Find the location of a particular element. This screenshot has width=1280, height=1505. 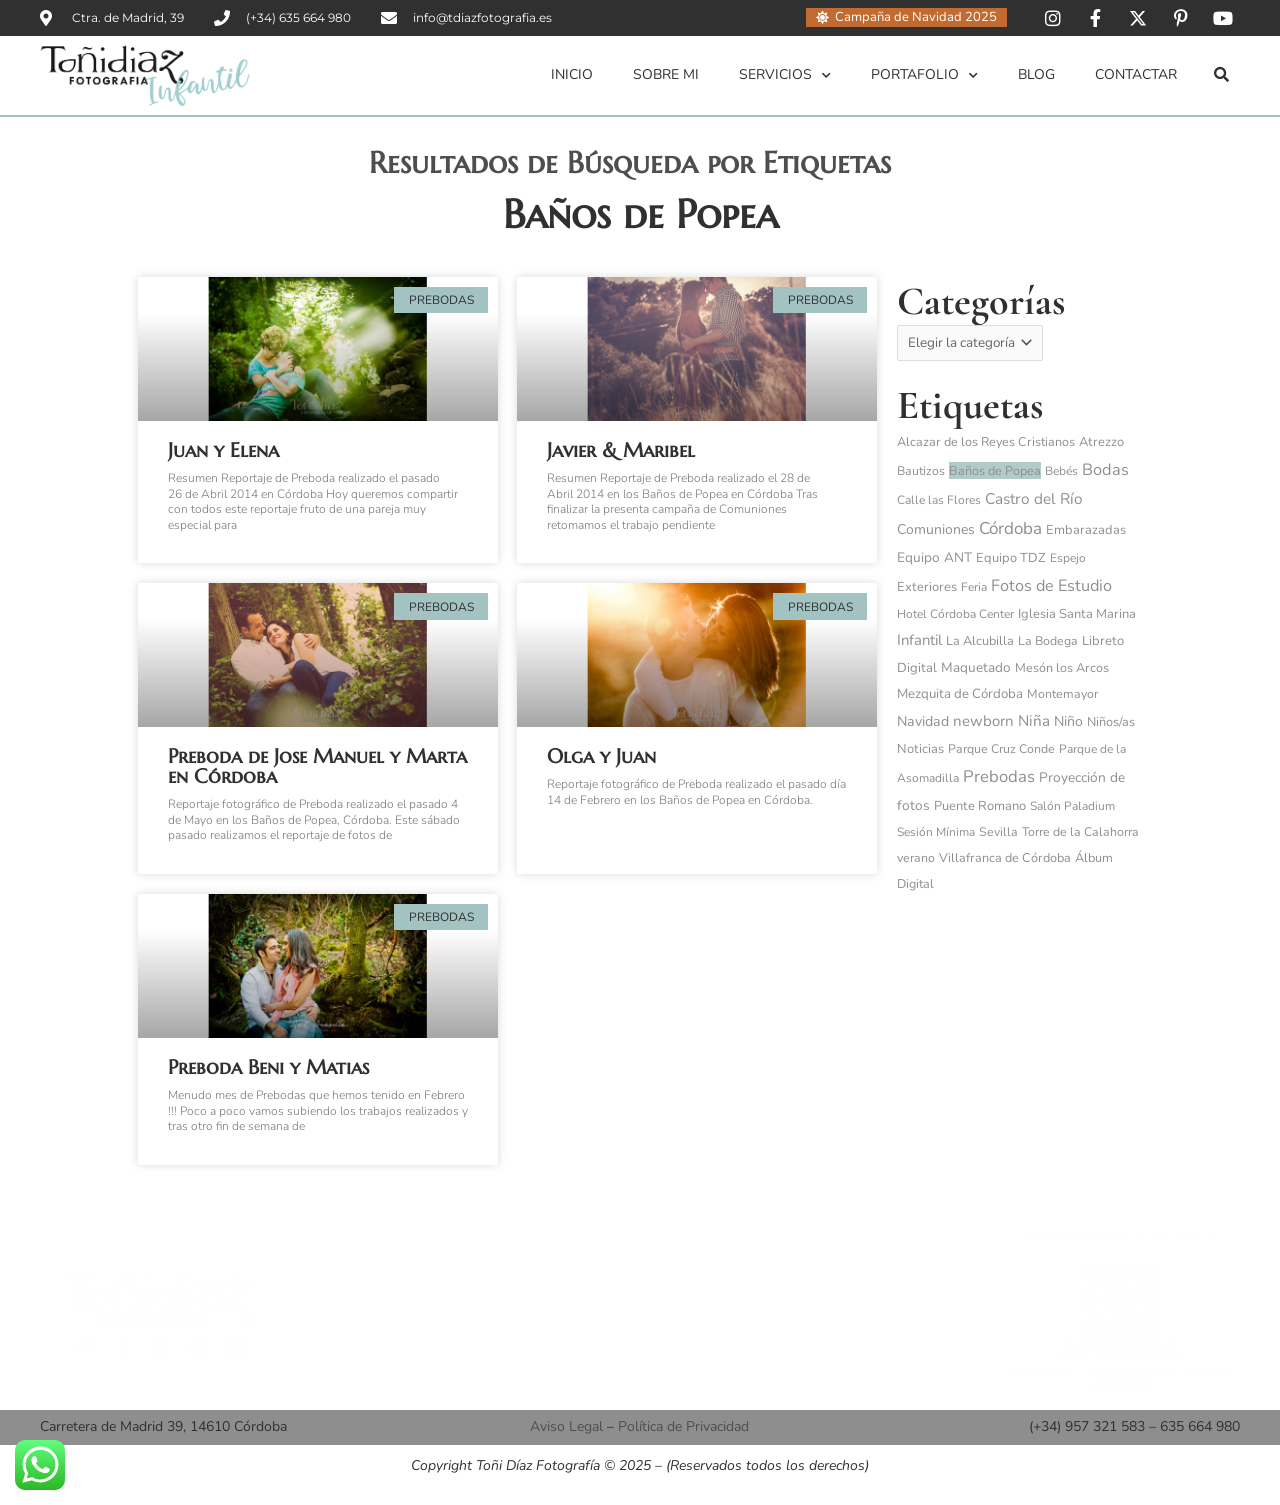

Hotel Córdoba Center [Hotel Córdoba Center (3 elementos)] is located at coordinates (955, 615).